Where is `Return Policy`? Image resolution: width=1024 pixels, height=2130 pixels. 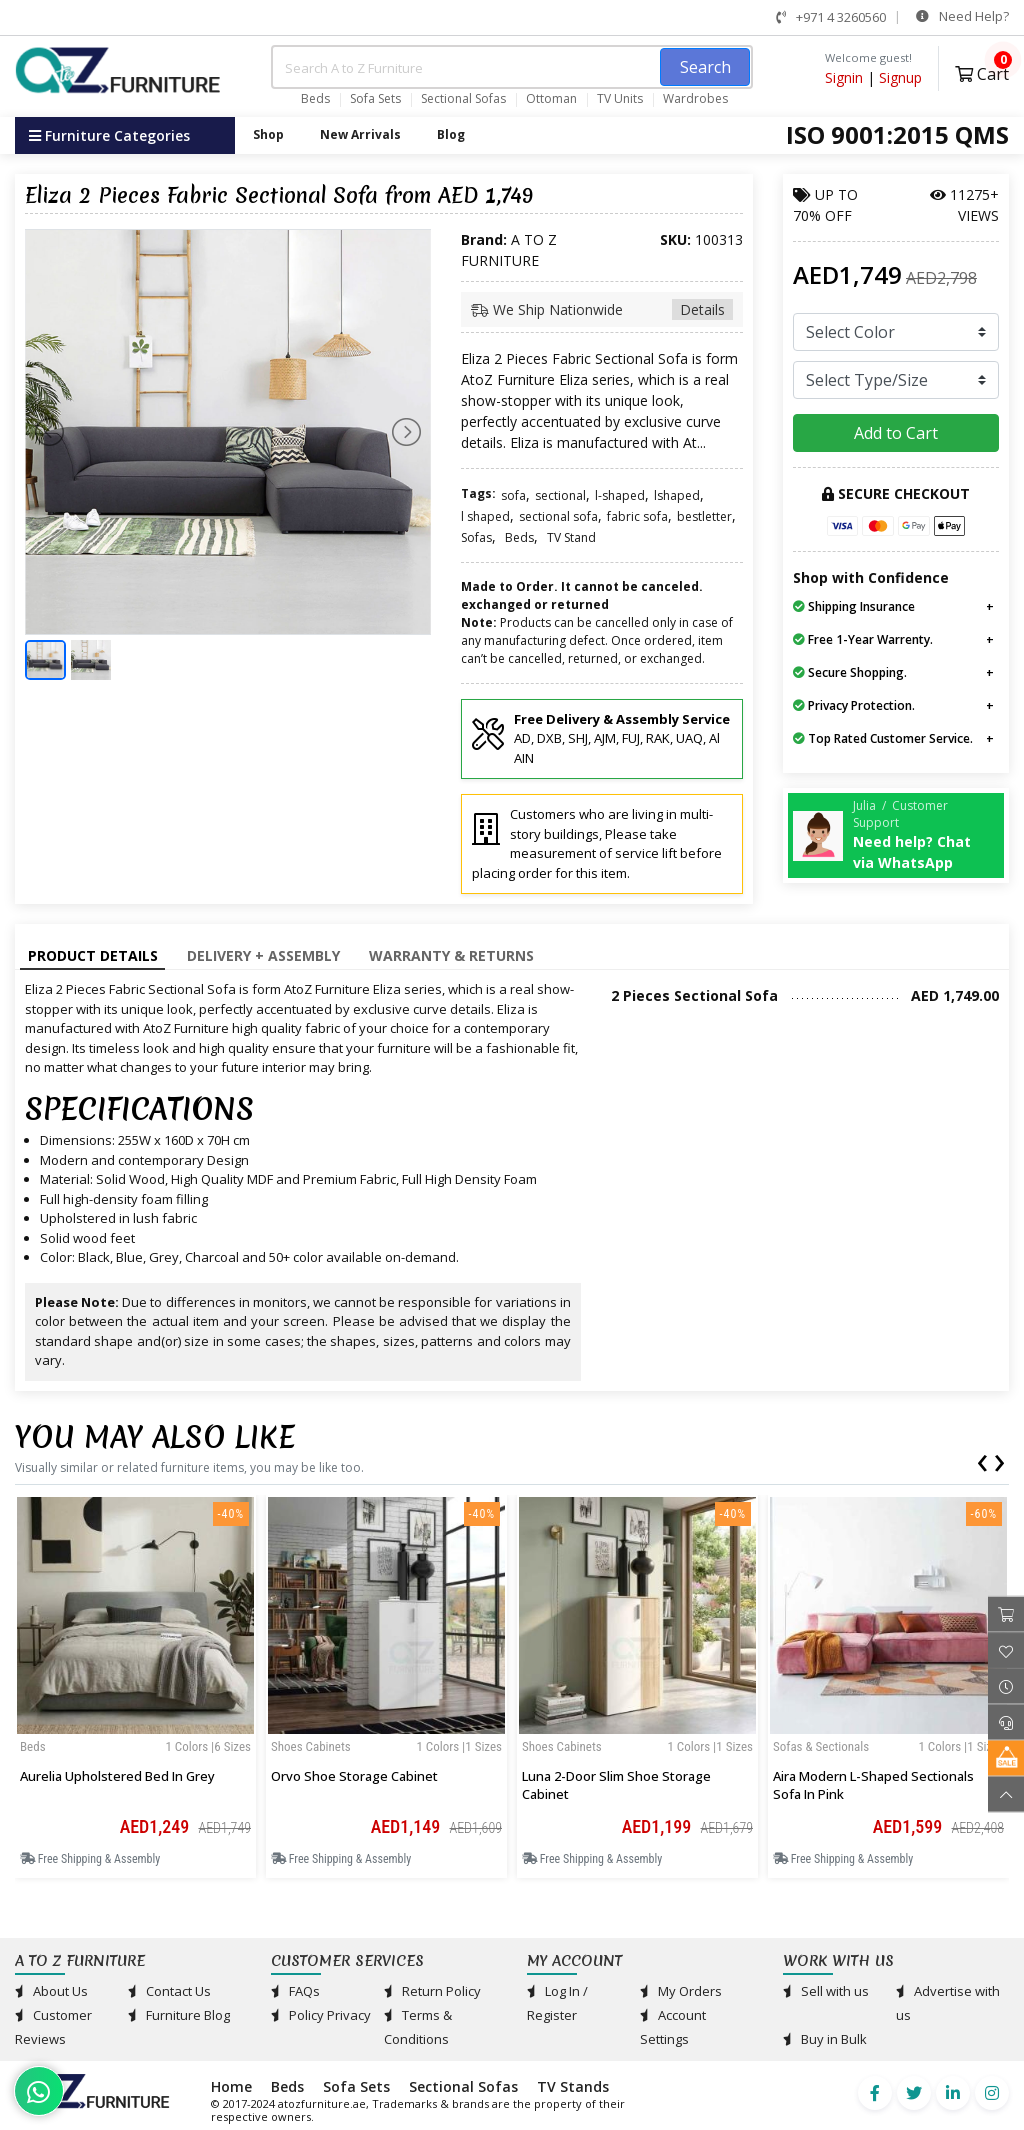
Return Policy is located at coordinates (432, 1991).